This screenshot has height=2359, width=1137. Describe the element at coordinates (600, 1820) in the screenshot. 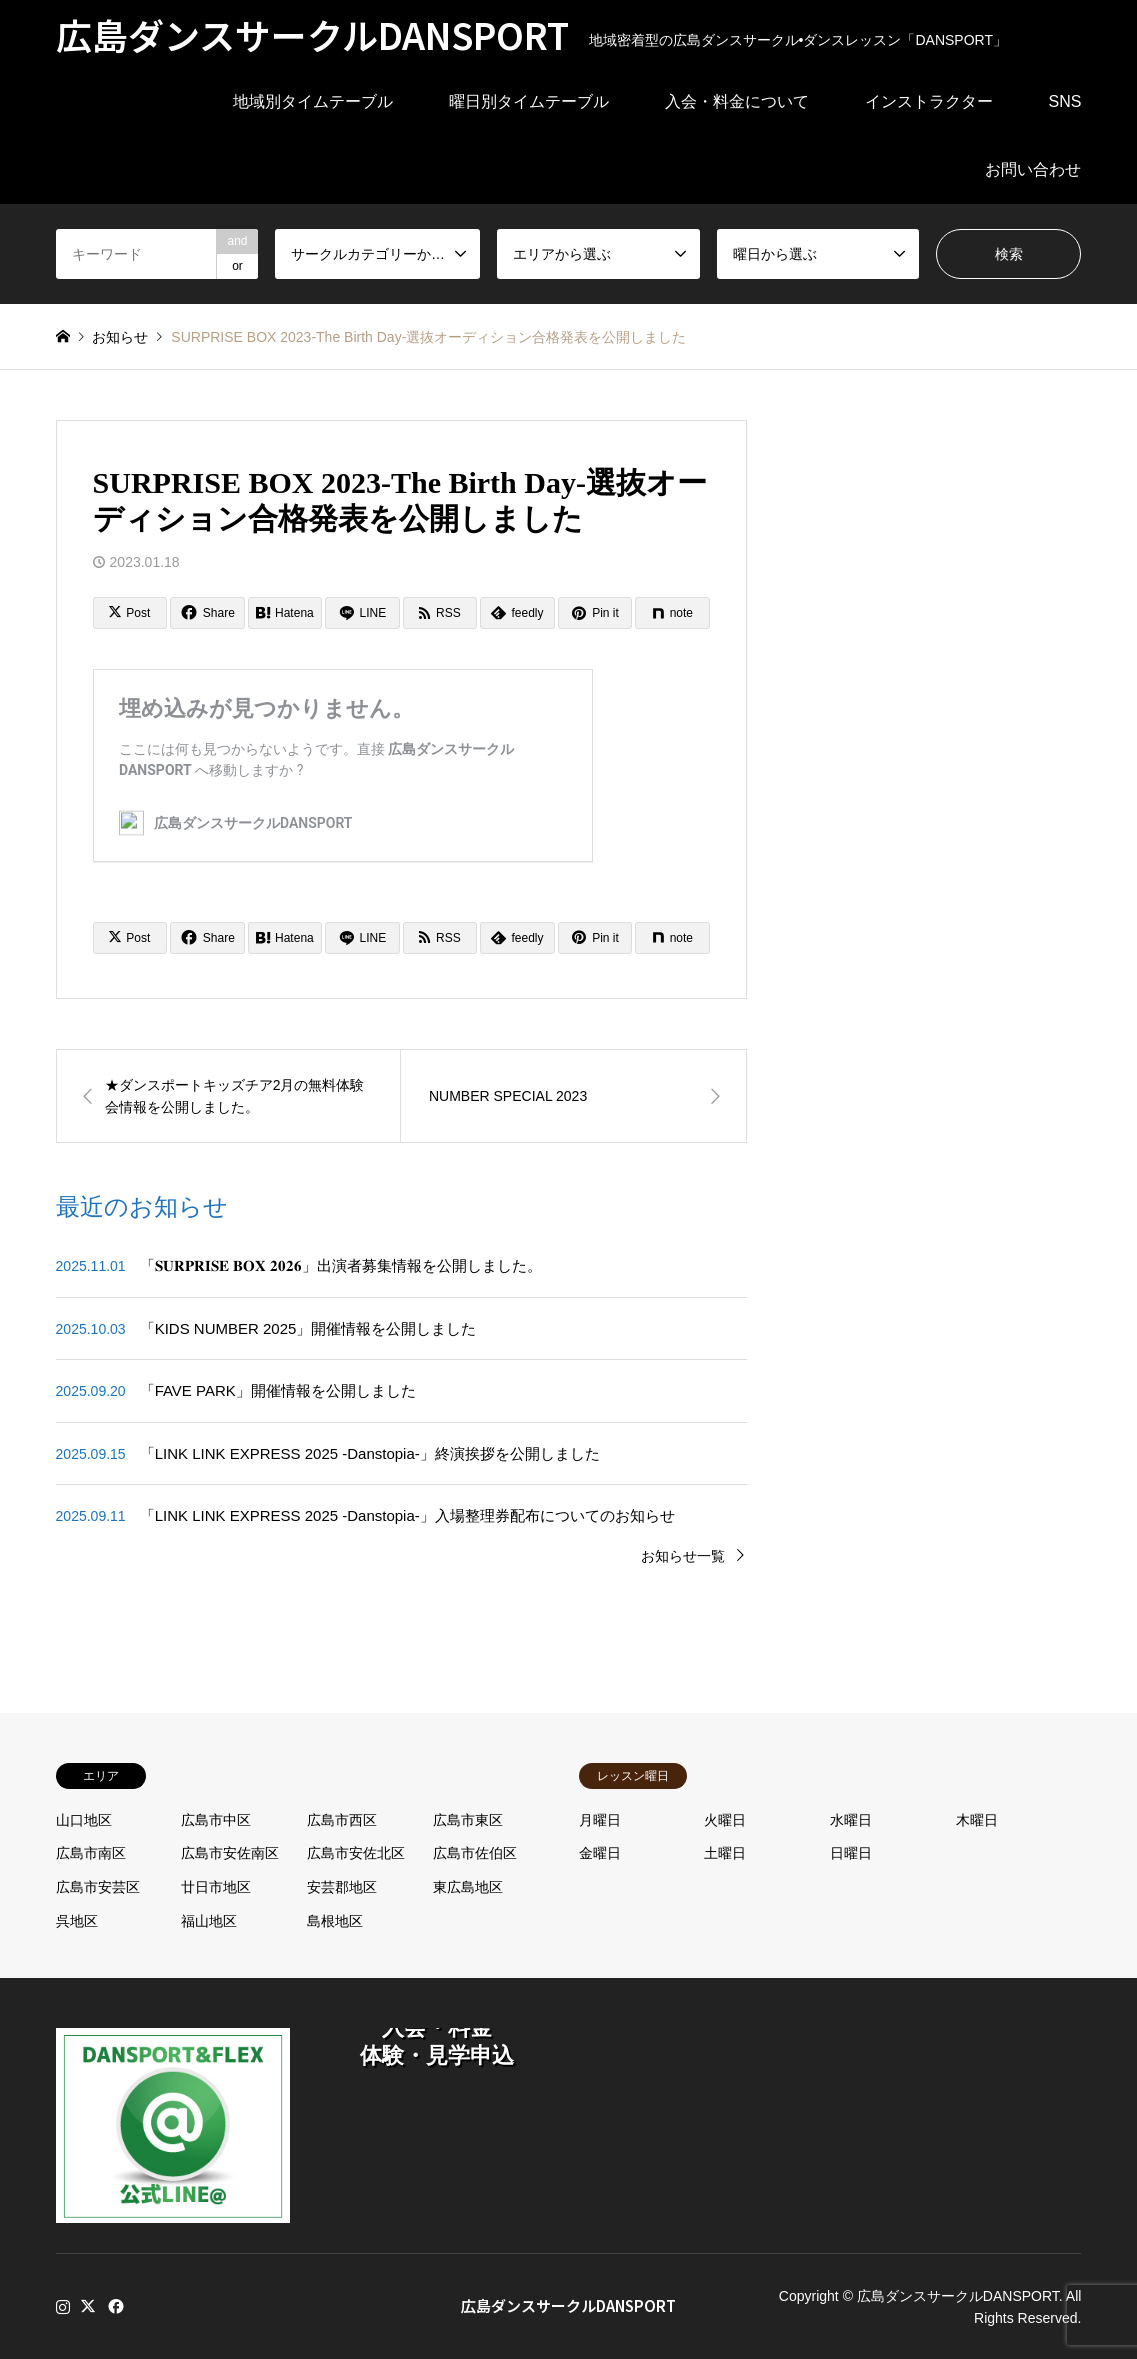

I see `月曜日` at that location.